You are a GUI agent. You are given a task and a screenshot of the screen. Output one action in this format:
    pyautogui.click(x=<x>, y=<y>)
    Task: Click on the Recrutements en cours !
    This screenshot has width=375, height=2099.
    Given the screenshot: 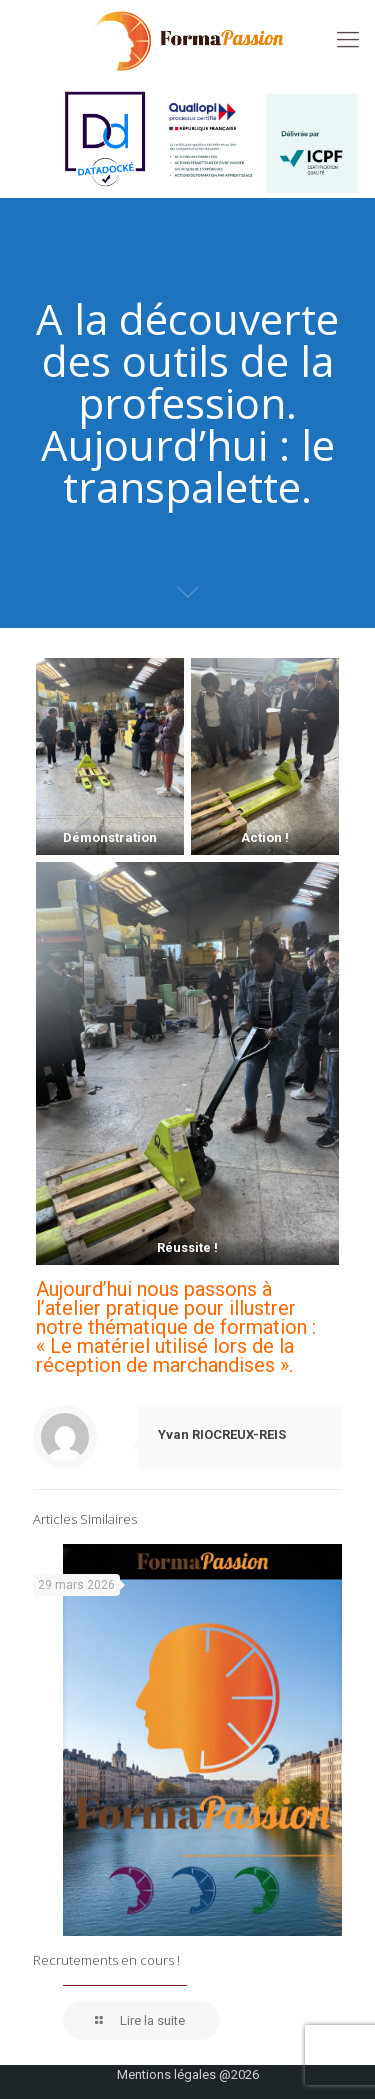 What is the action you would take?
    pyautogui.click(x=106, y=1960)
    